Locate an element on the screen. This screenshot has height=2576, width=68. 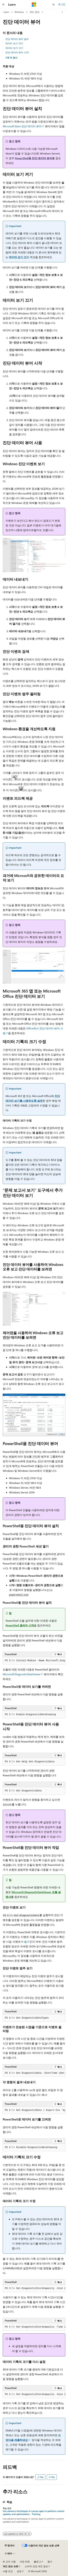
PowerShell용 진단 데이터 뷰어 is located at coordinates (33, 158).